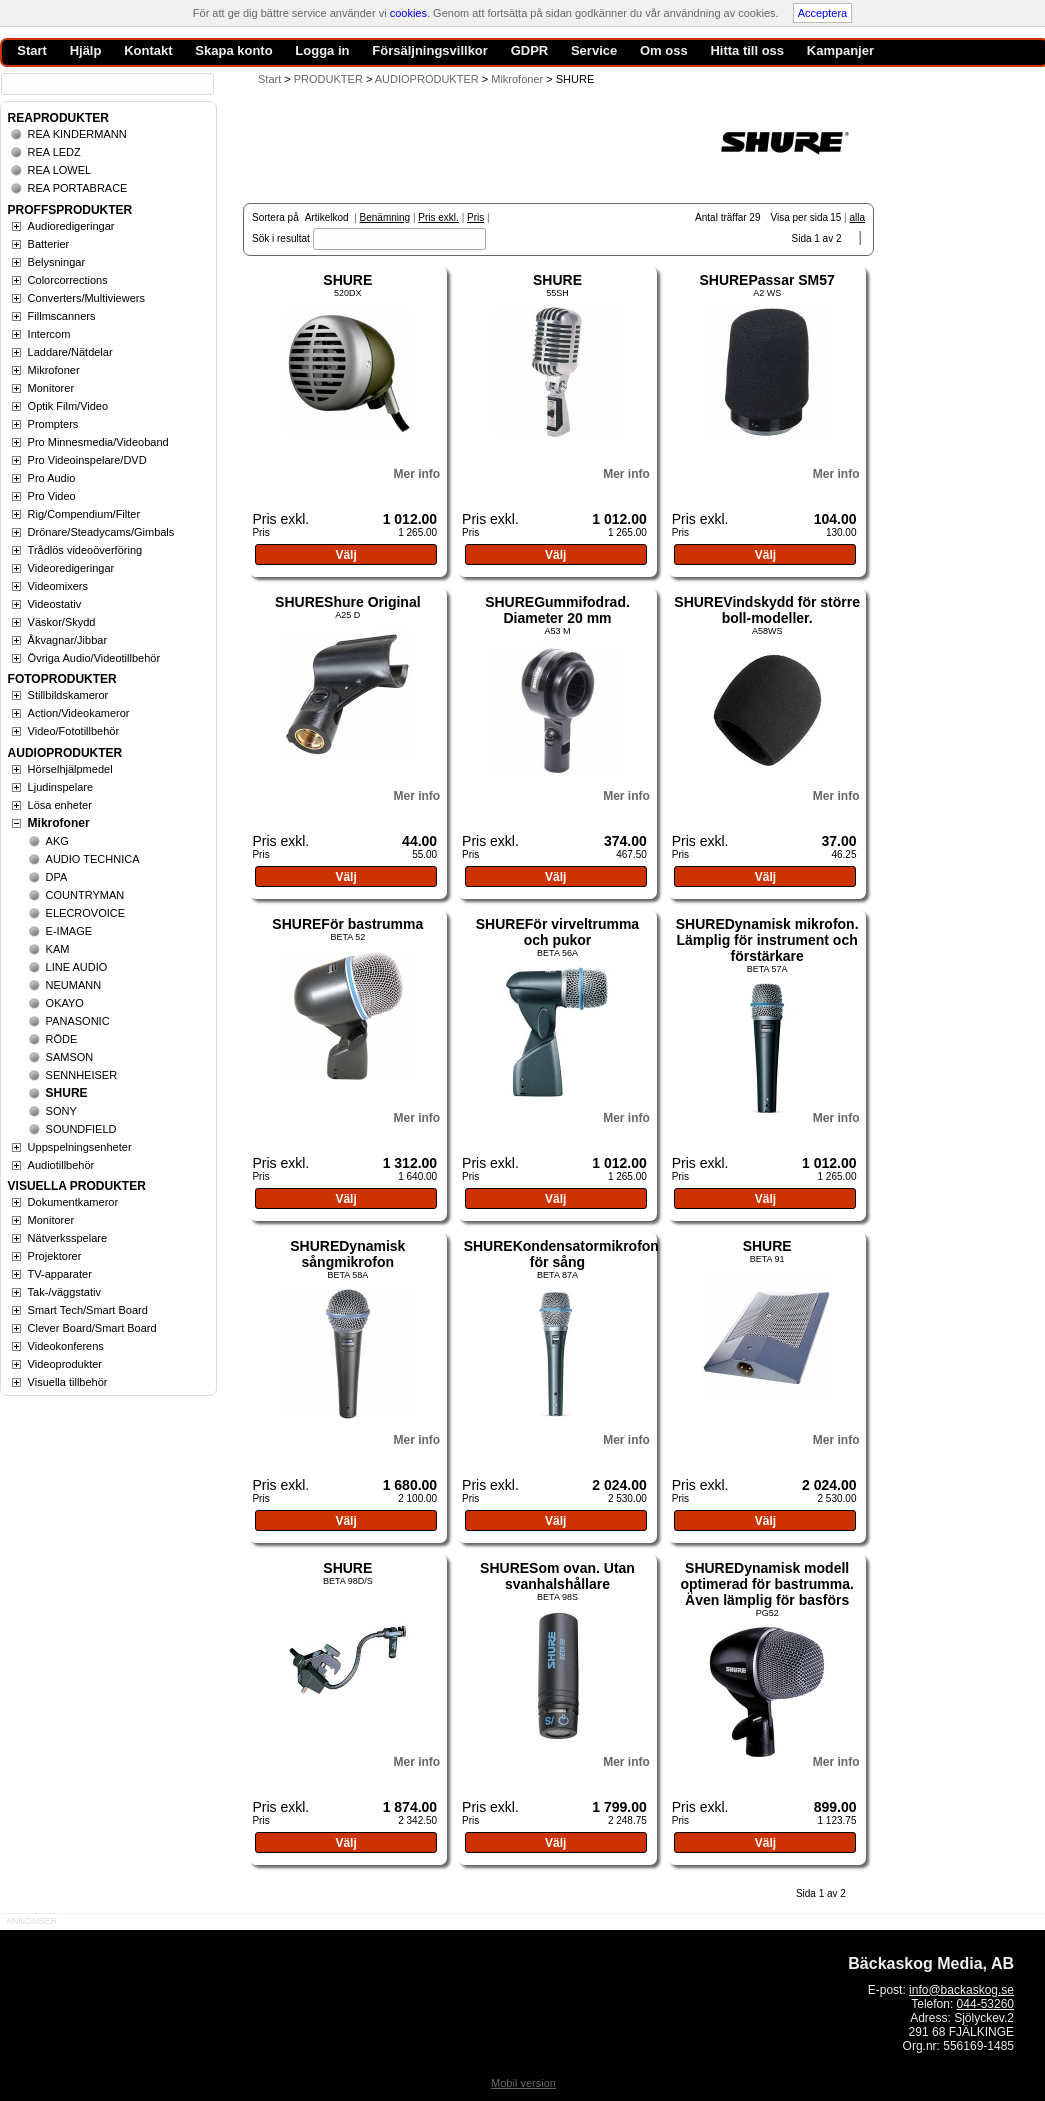  Describe the element at coordinates (60, 805) in the screenshot. I see `Lösa enheter` at that location.